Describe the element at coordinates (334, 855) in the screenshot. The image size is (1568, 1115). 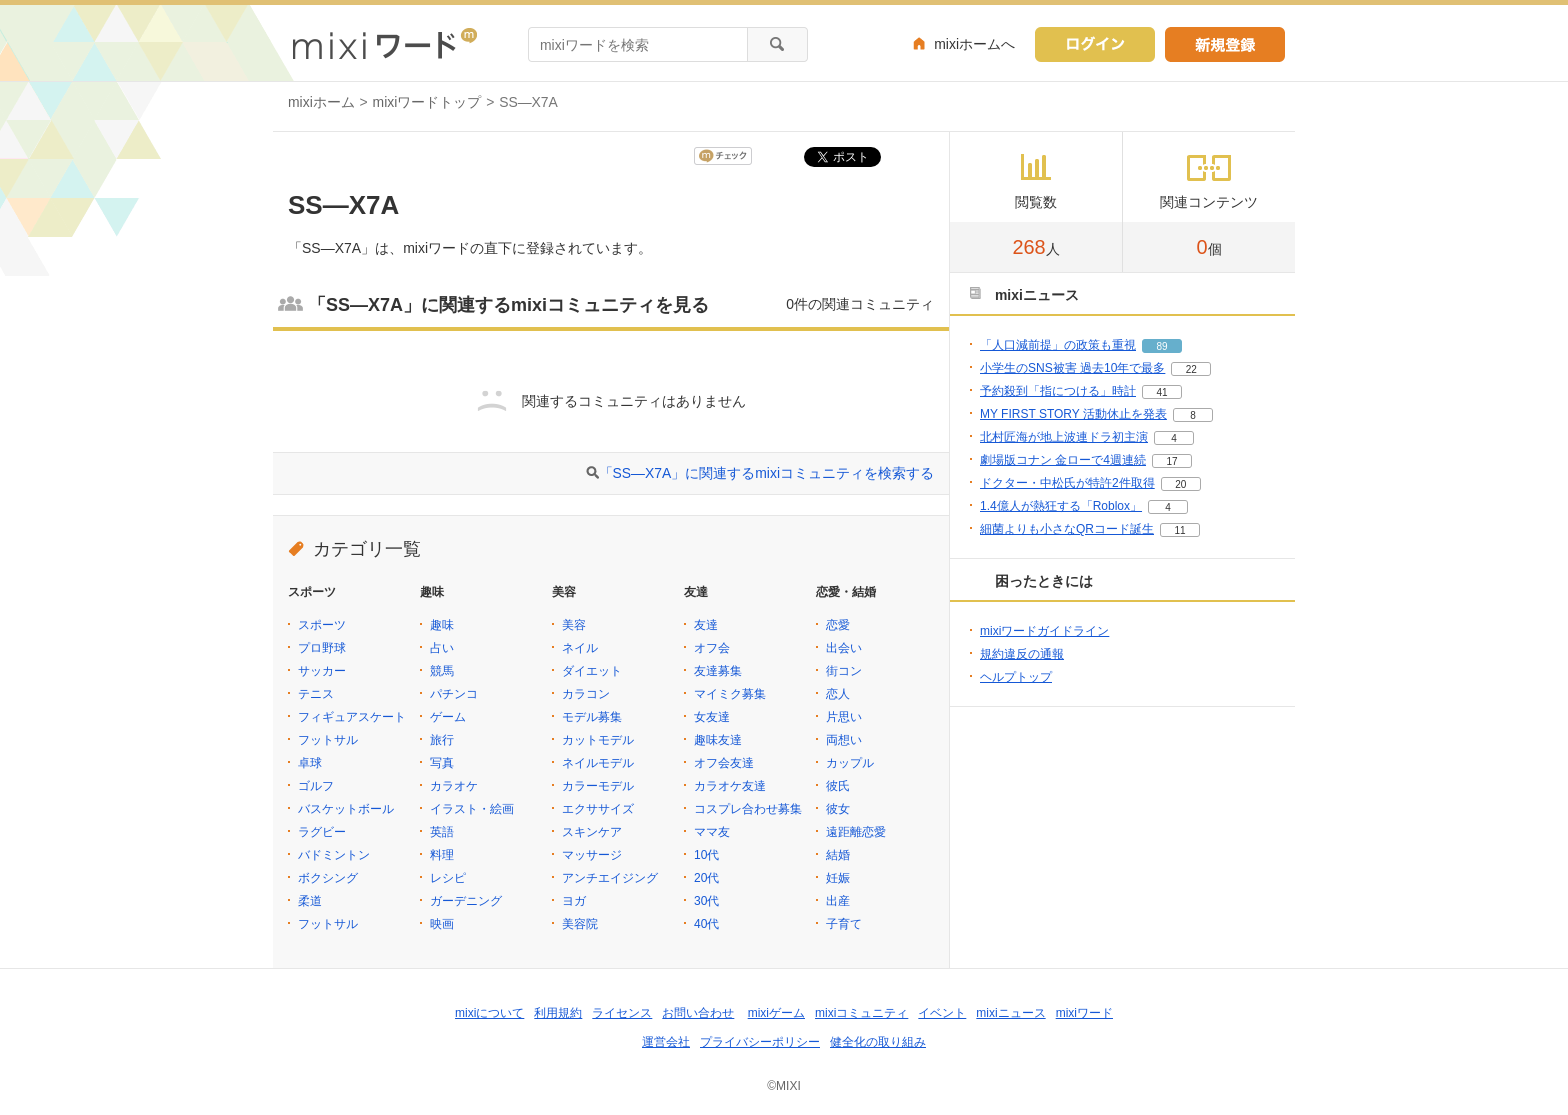
I see `バドミントン` at that location.